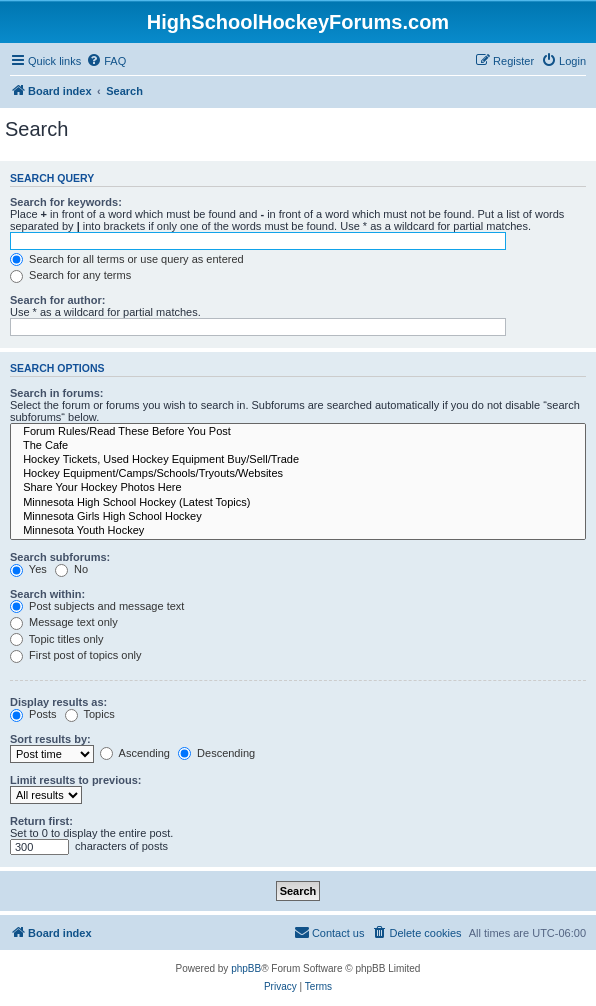  I want to click on Posts, so click(33, 714).